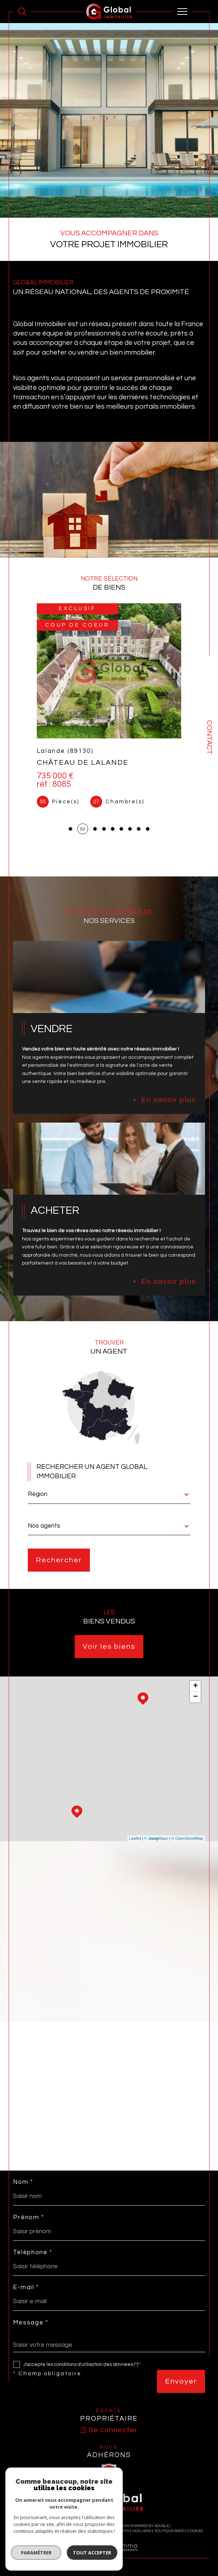  What do you see at coordinates (30, 2323) in the screenshot?
I see `Message *` at bounding box center [30, 2323].